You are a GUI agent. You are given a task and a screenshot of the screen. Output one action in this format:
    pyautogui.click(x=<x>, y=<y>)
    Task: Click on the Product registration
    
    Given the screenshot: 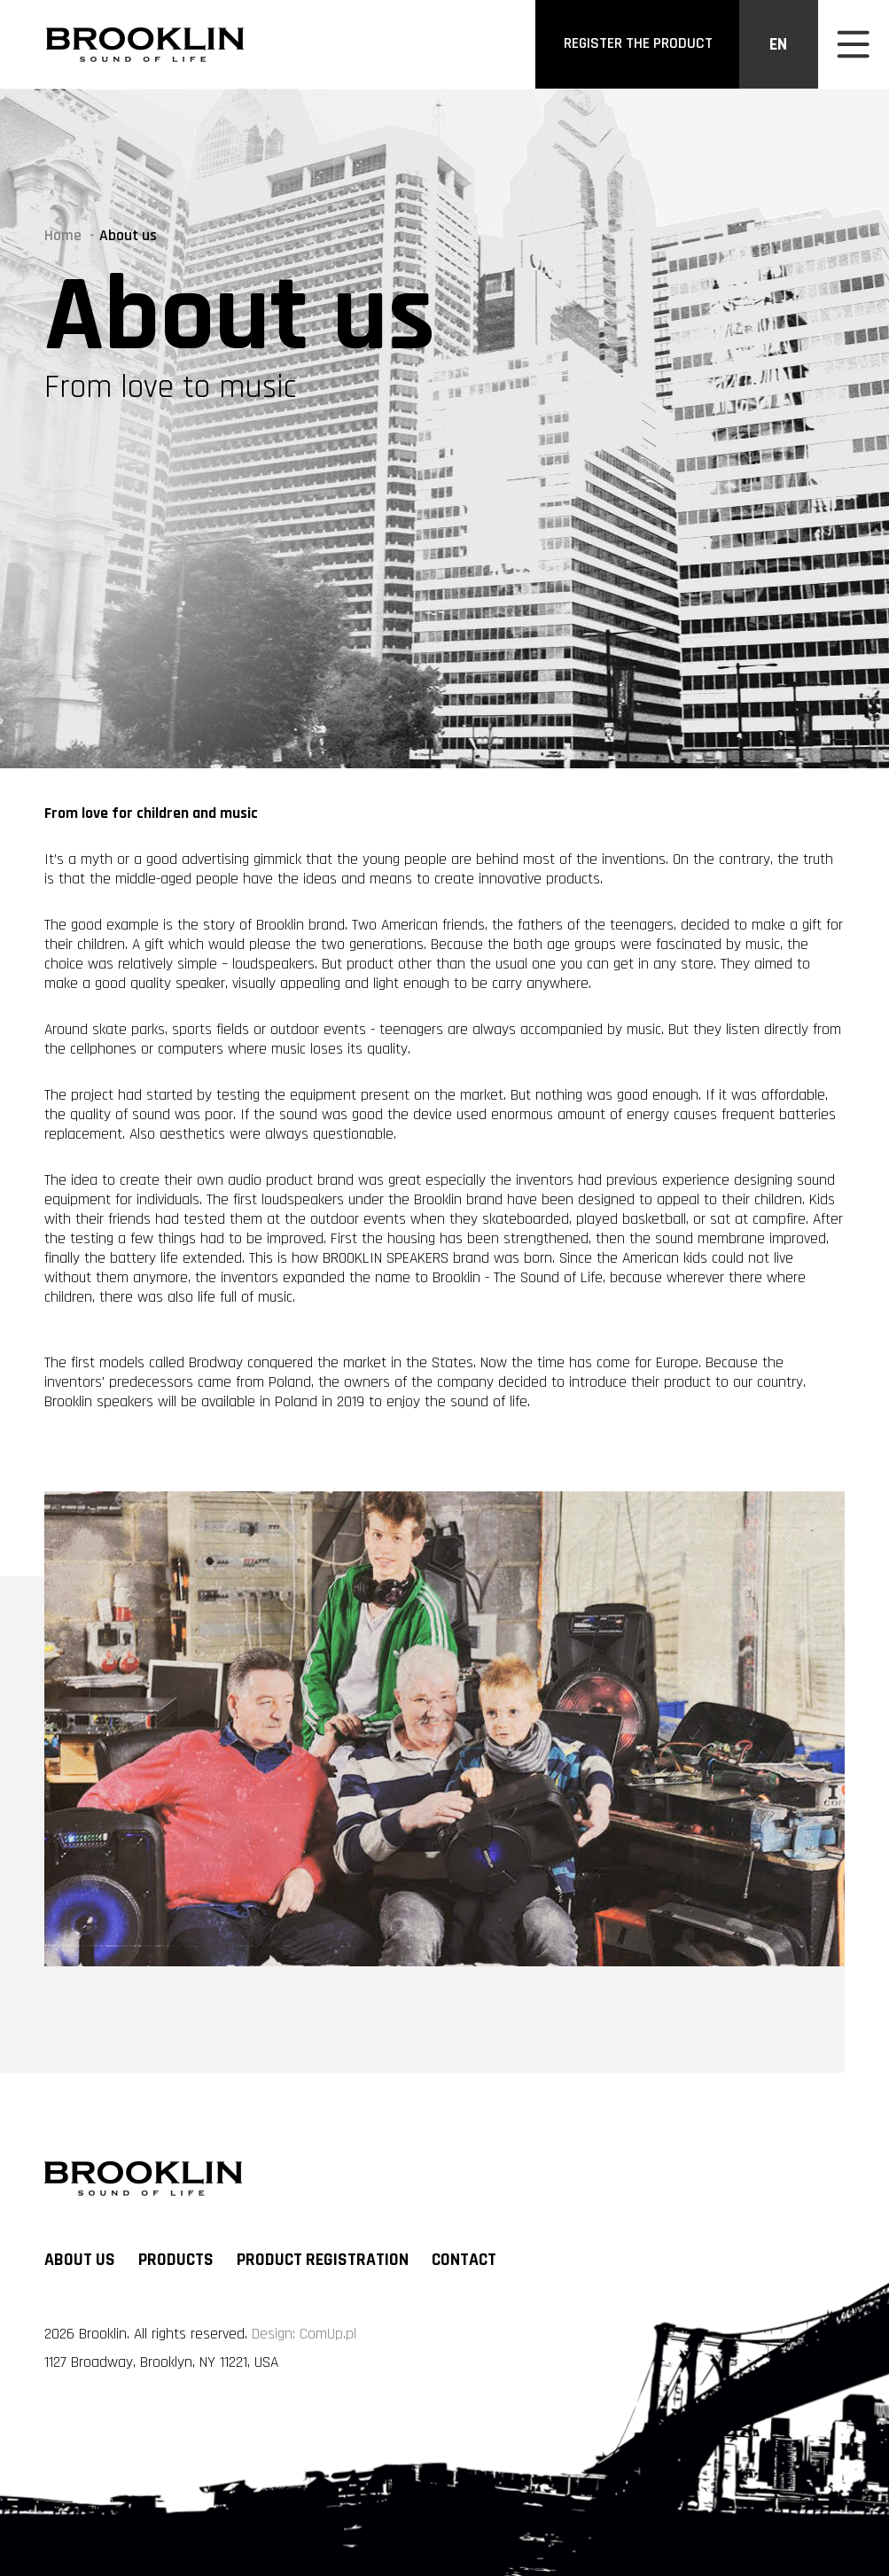 What is the action you would take?
    pyautogui.click(x=323, y=2260)
    